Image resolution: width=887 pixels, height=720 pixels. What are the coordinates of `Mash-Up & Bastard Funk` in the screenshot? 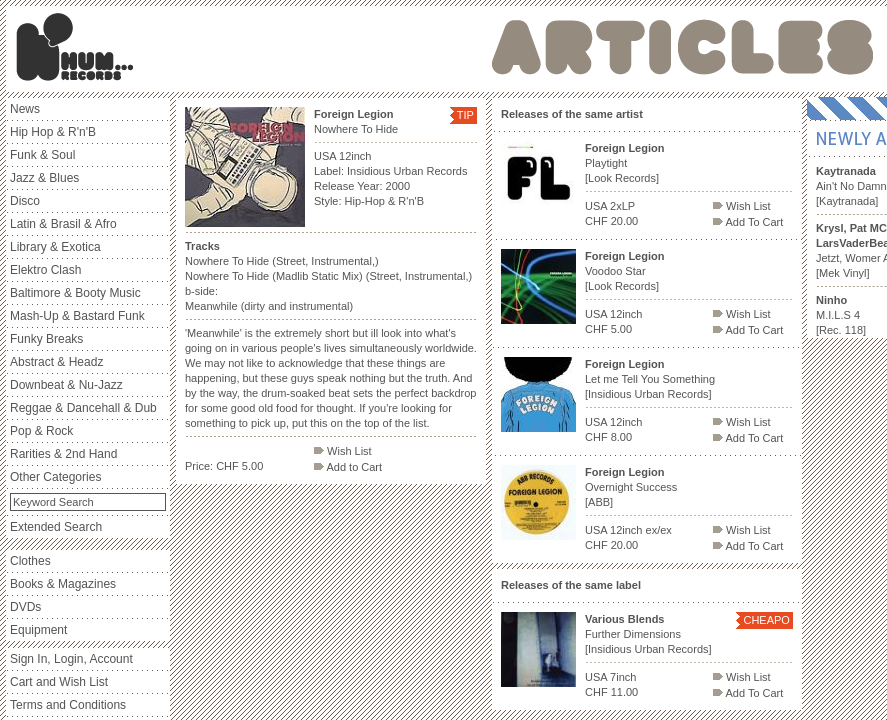 It's located at (77, 316).